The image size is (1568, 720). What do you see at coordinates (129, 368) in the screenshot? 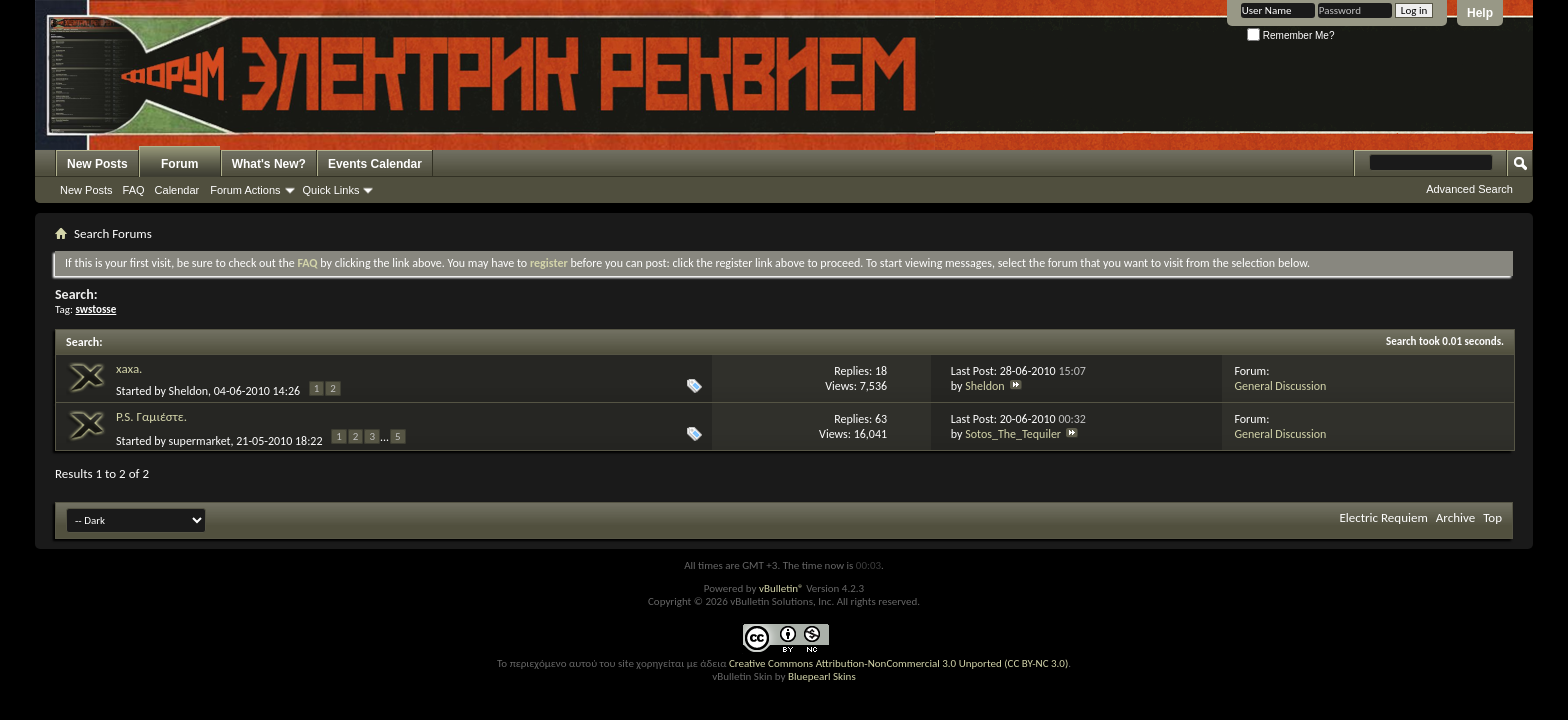
I see `xaxa.` at bounding box center [129, 368].